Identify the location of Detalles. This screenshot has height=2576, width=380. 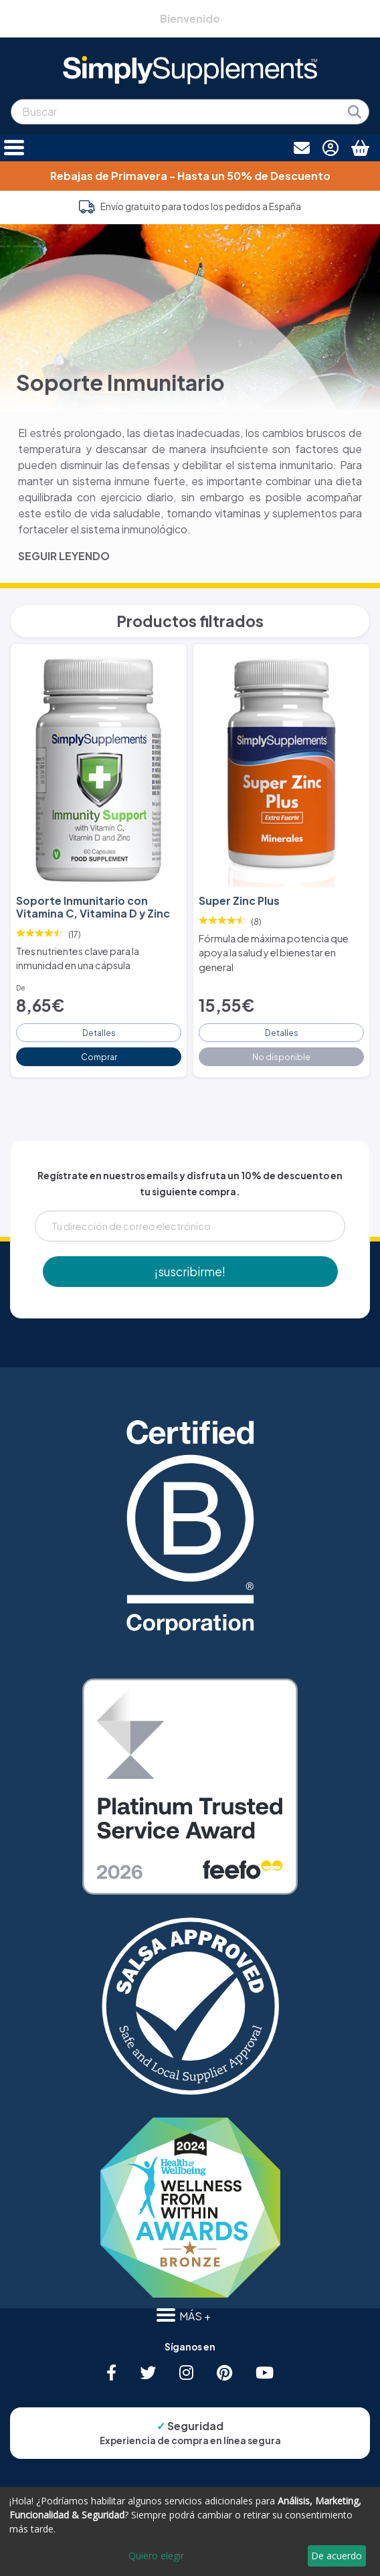
(99, 1032).